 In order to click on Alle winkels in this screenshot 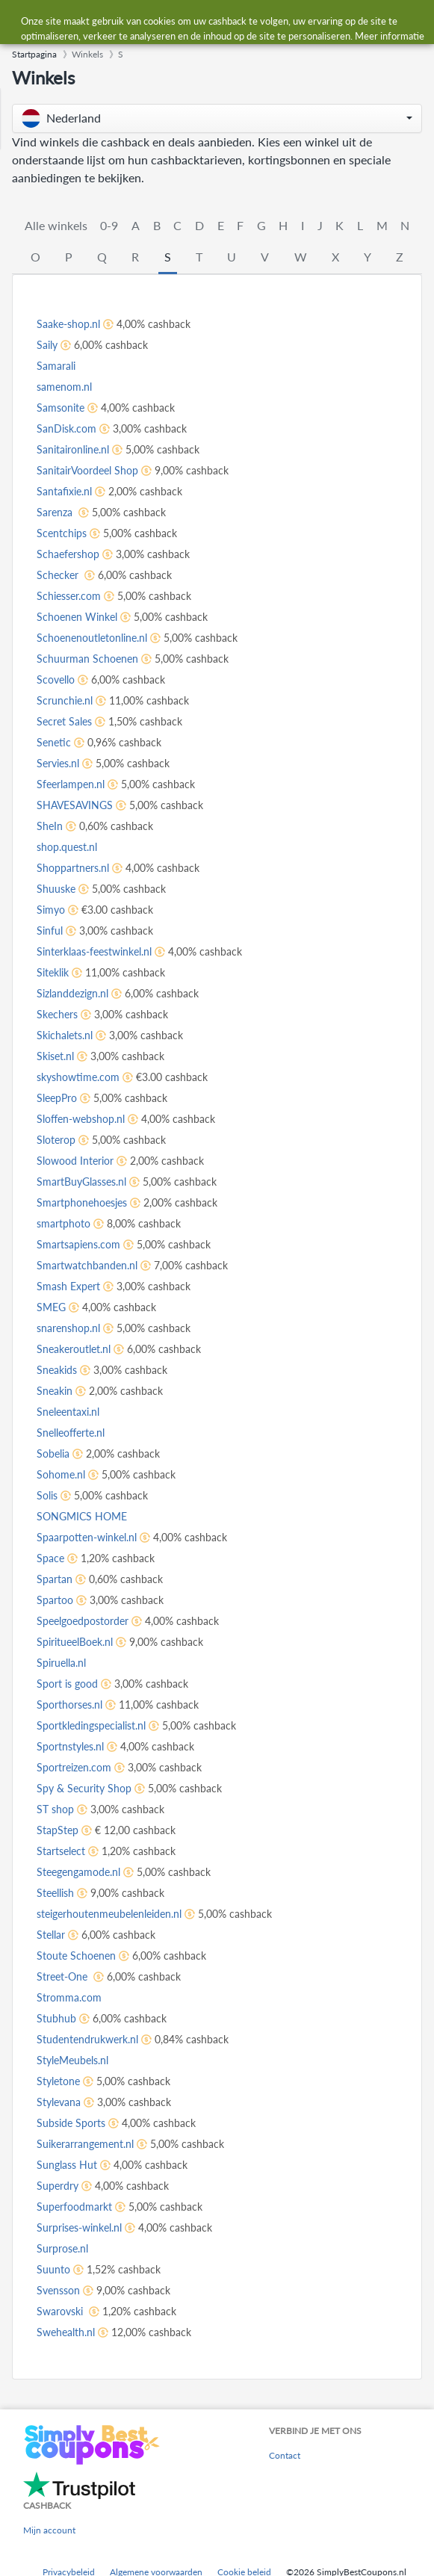, I will do `click(56, 225)`.